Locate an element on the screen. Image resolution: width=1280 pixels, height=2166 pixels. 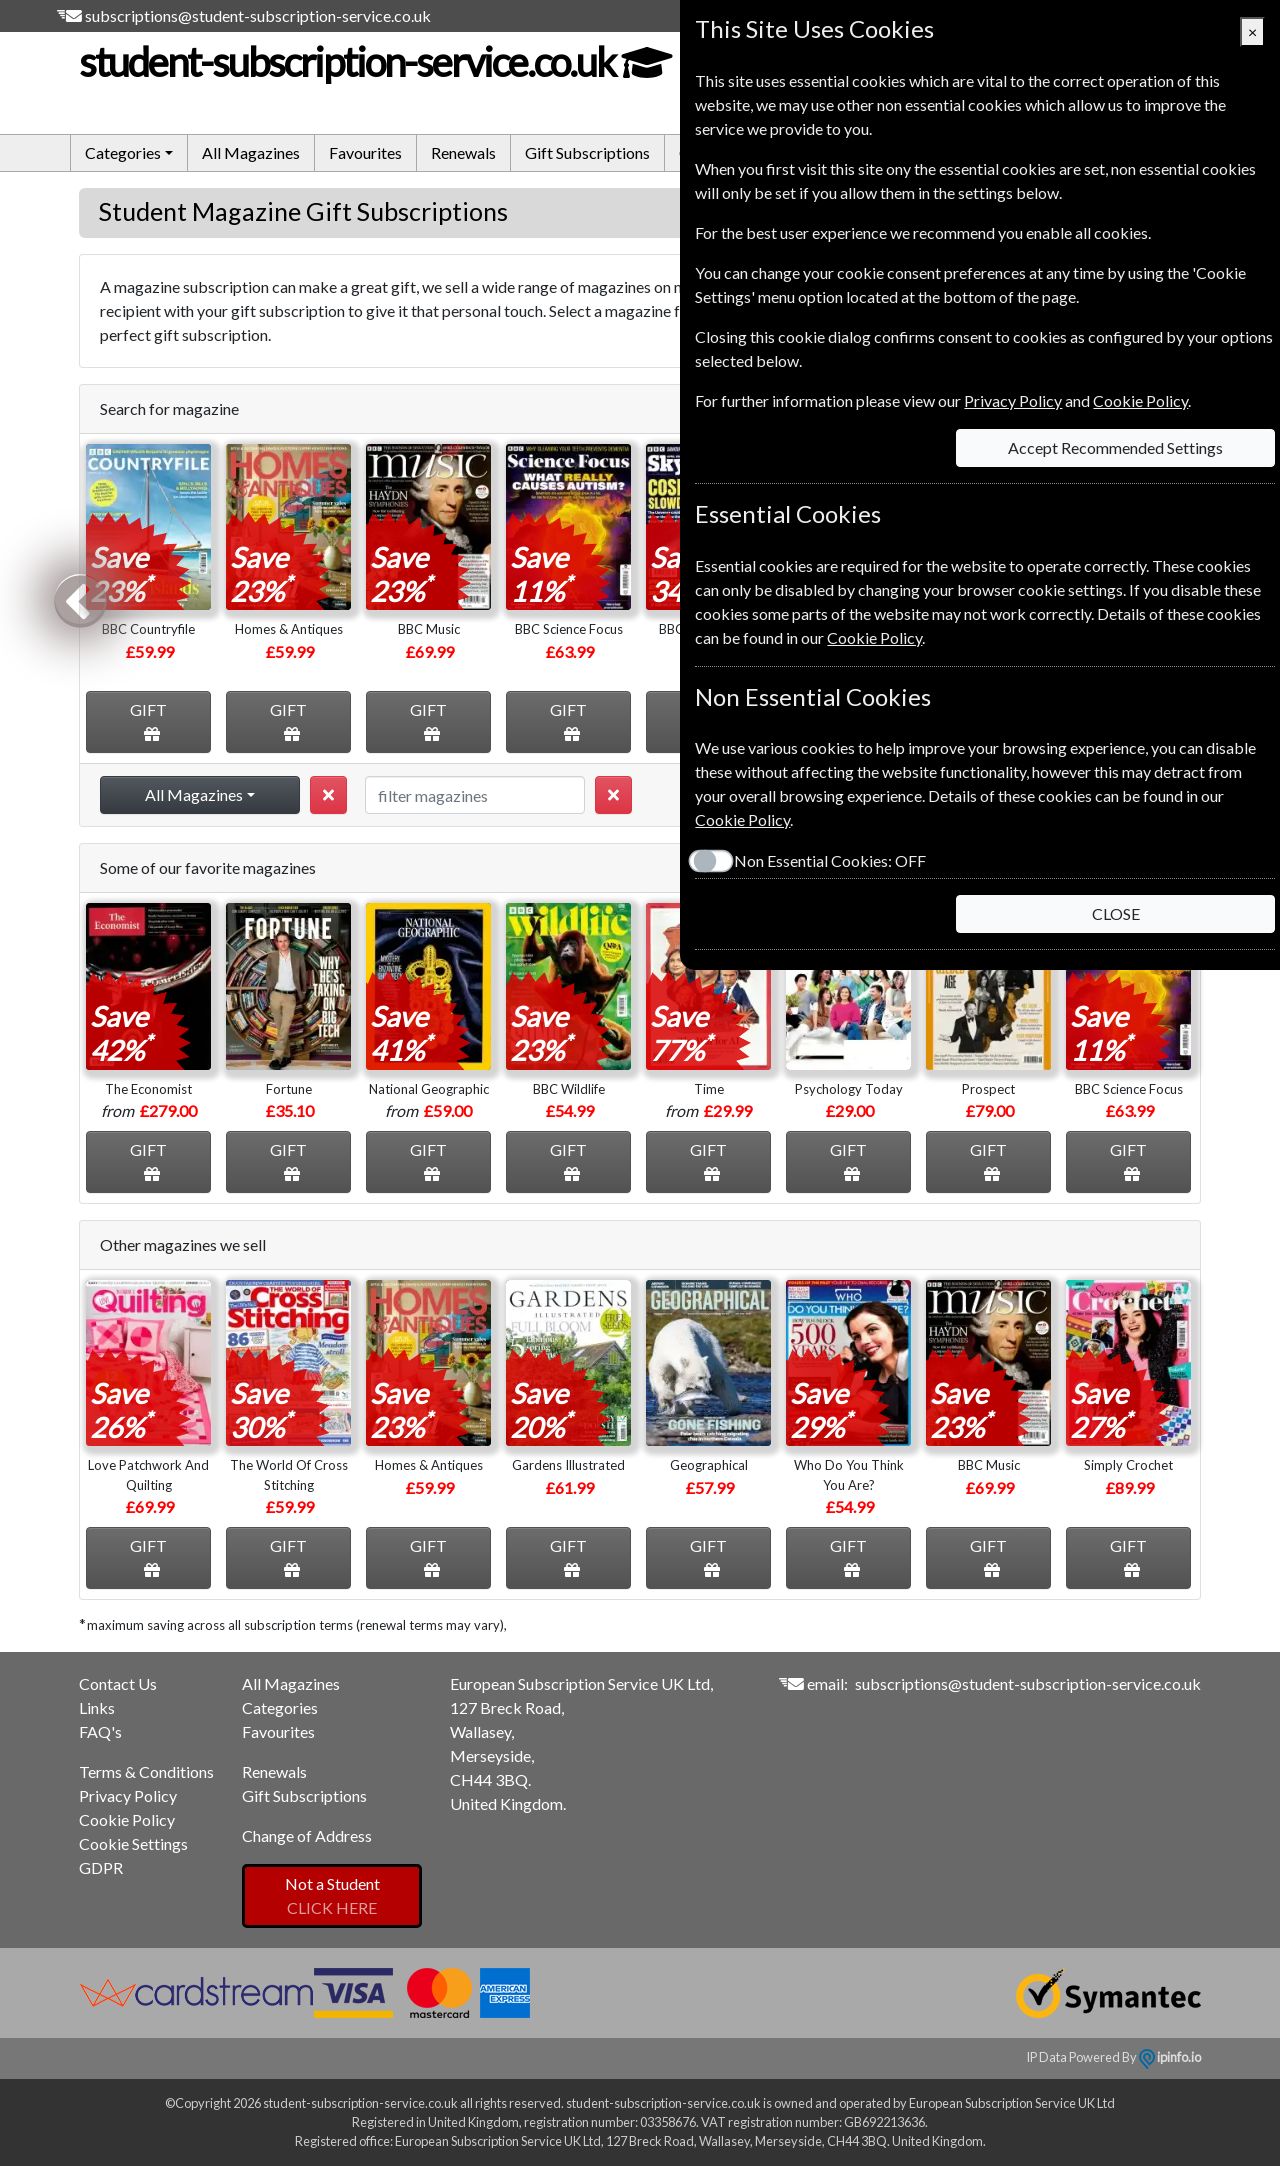
Renewals is located at coordinates (463, 152).